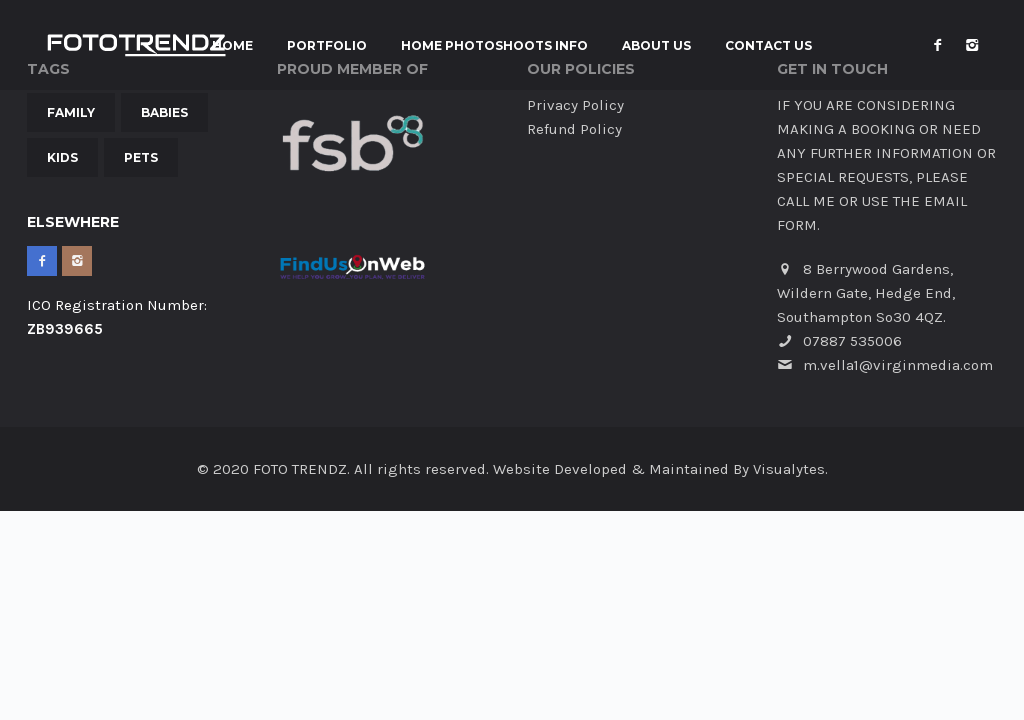 This screenshot has height=720, width=1024. Describe the element at coordinates (164, 112) in the screenshot. I see `Babies` at that location.